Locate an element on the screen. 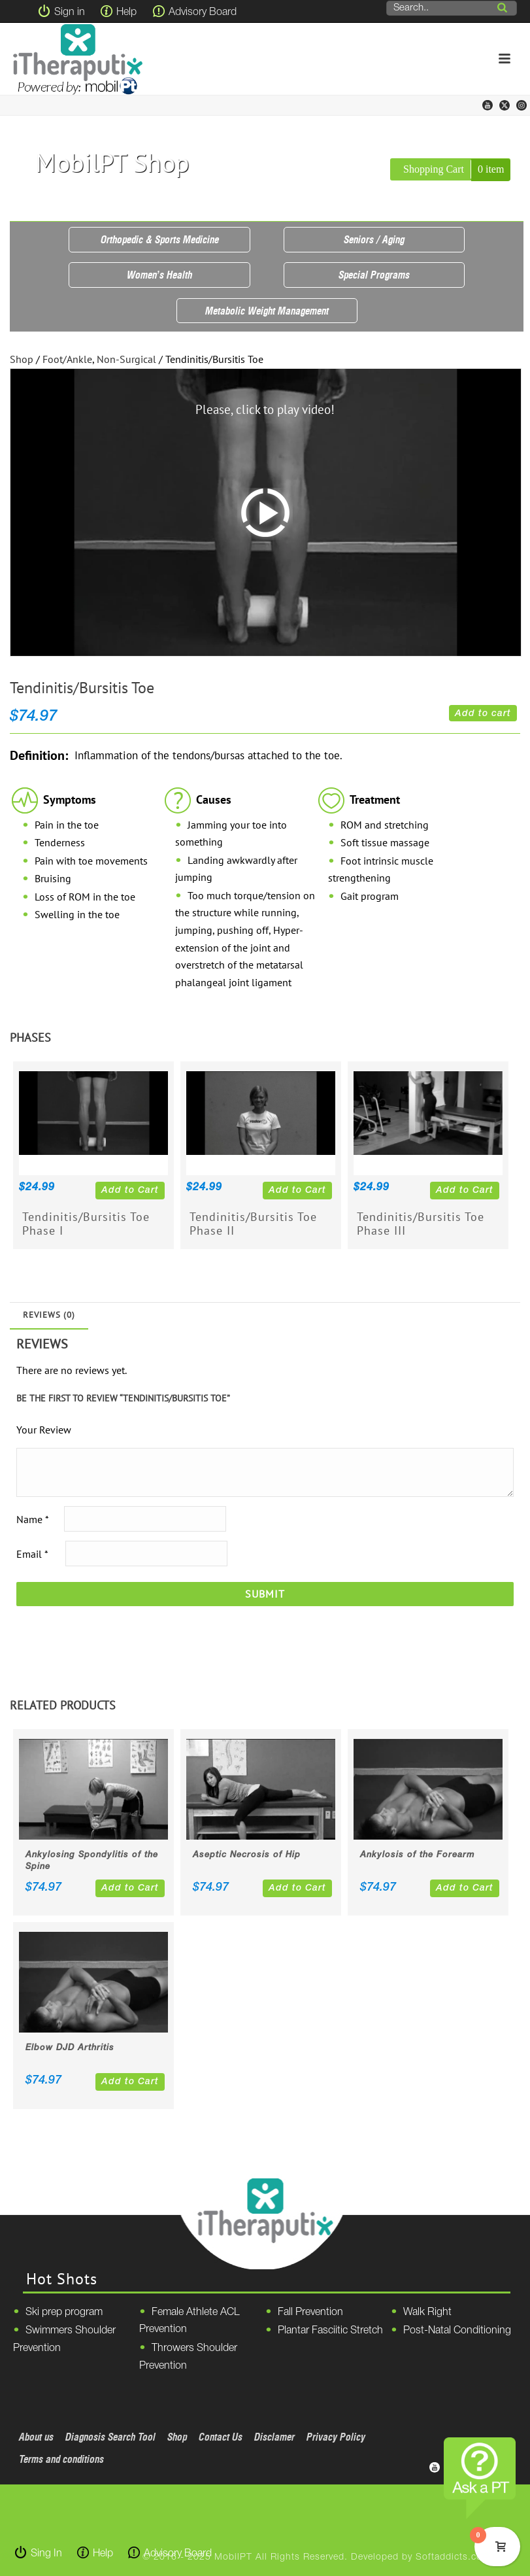 The width and height of the screenshot is (530, 2576). Terms and conditions is located at coordinates (61, 2459).